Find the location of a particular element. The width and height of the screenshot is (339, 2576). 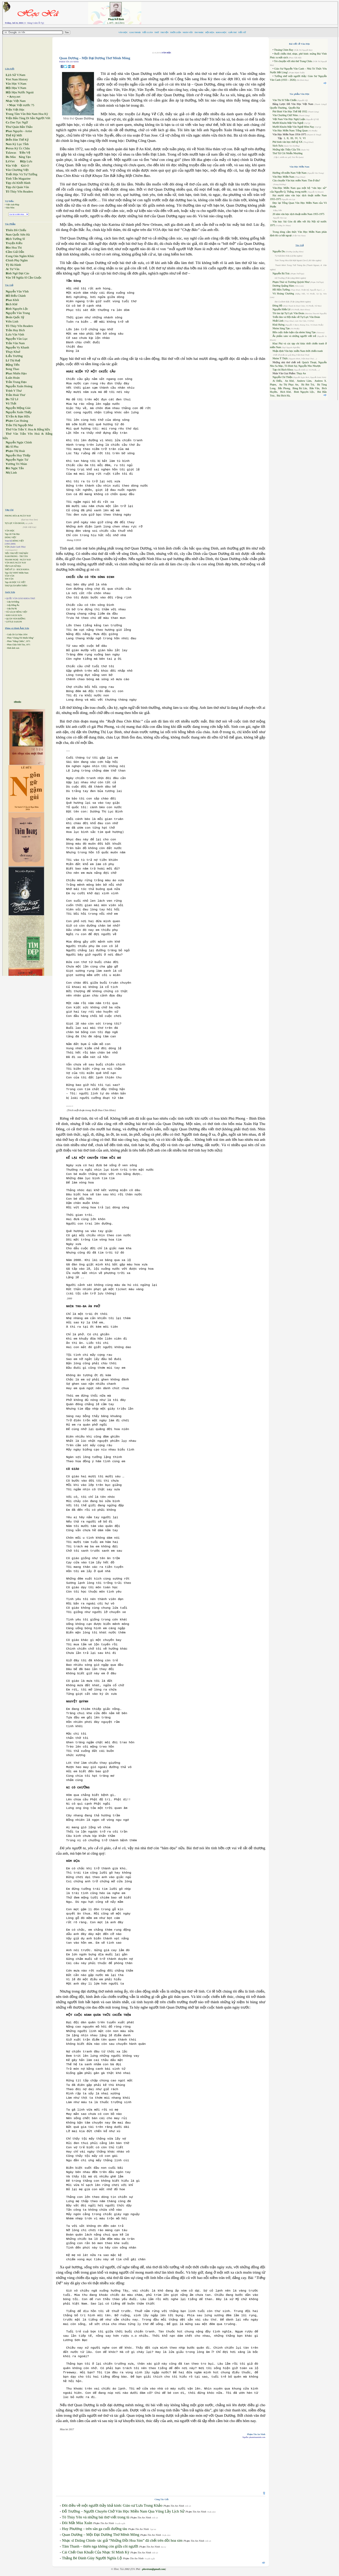

Triển lãm và Hội thảo về Tự Lực Văn Đoàn is located at coordinates (296, 317).